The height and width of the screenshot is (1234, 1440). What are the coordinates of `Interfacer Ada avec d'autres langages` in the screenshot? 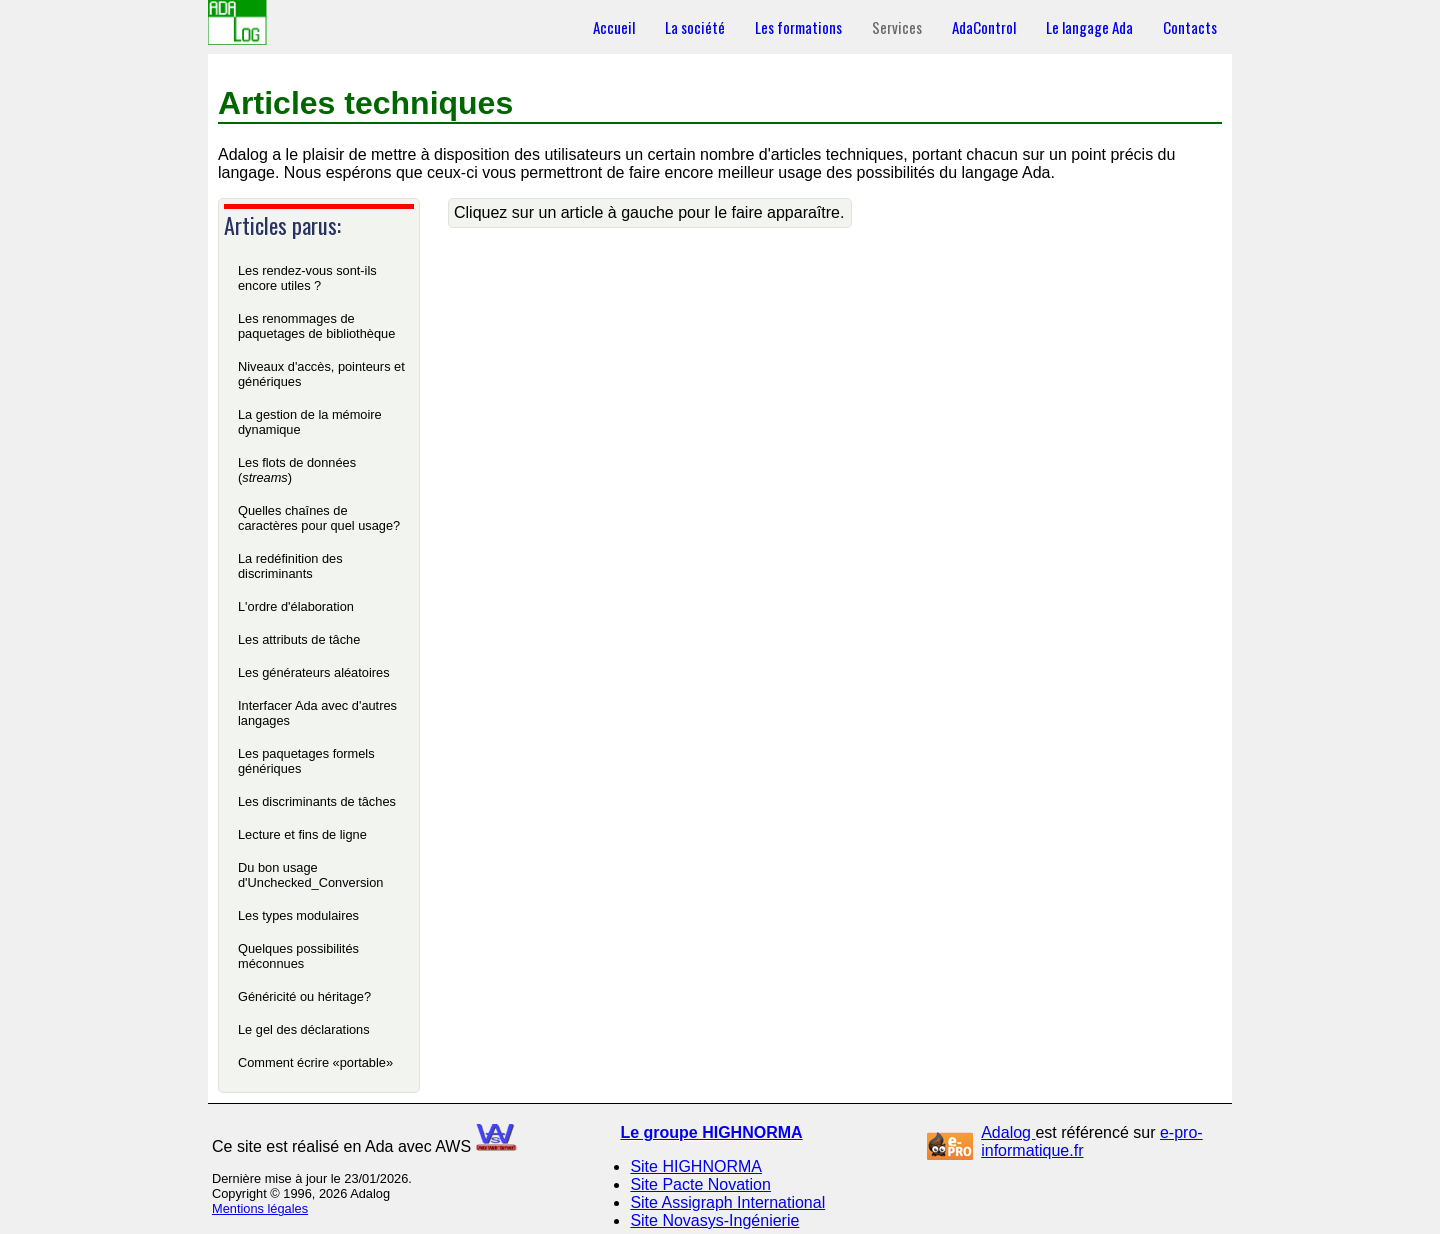 It's located at (317, 713).